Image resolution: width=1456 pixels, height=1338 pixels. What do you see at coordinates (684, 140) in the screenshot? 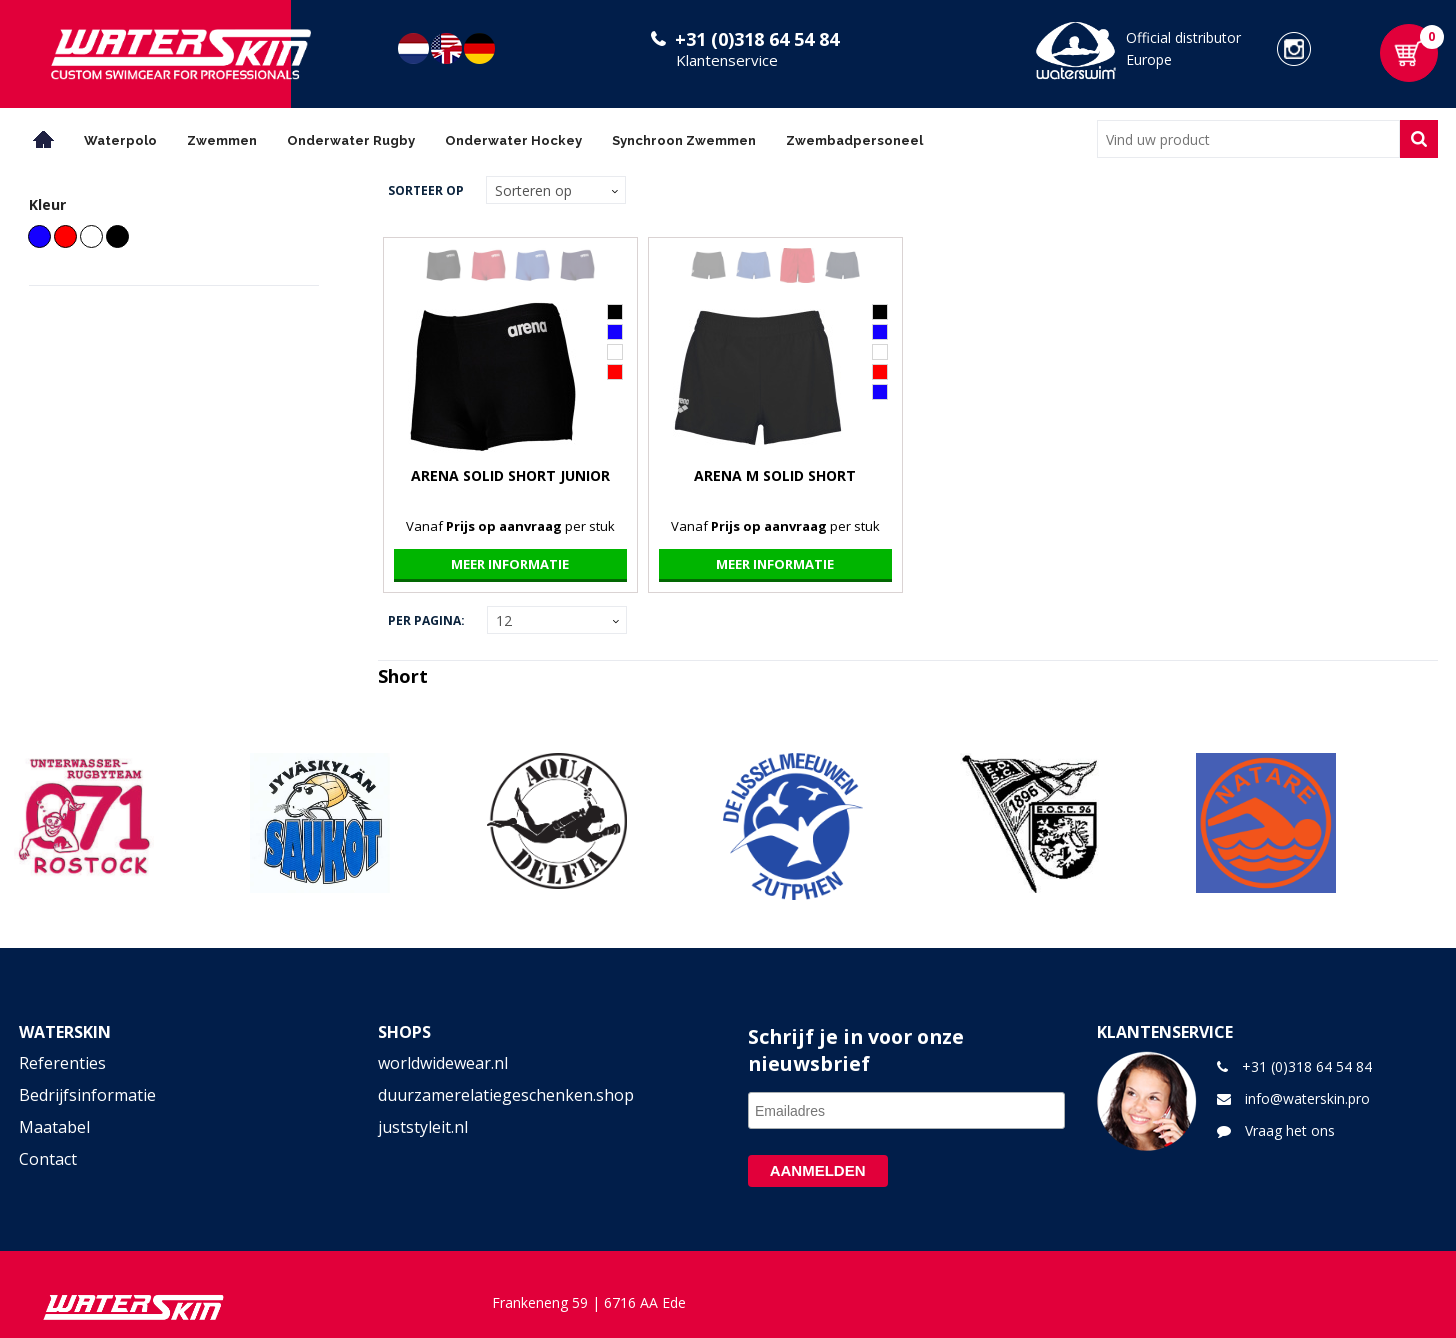
I see `Synchroon Zwemmen` at bounding box center [684, 140].